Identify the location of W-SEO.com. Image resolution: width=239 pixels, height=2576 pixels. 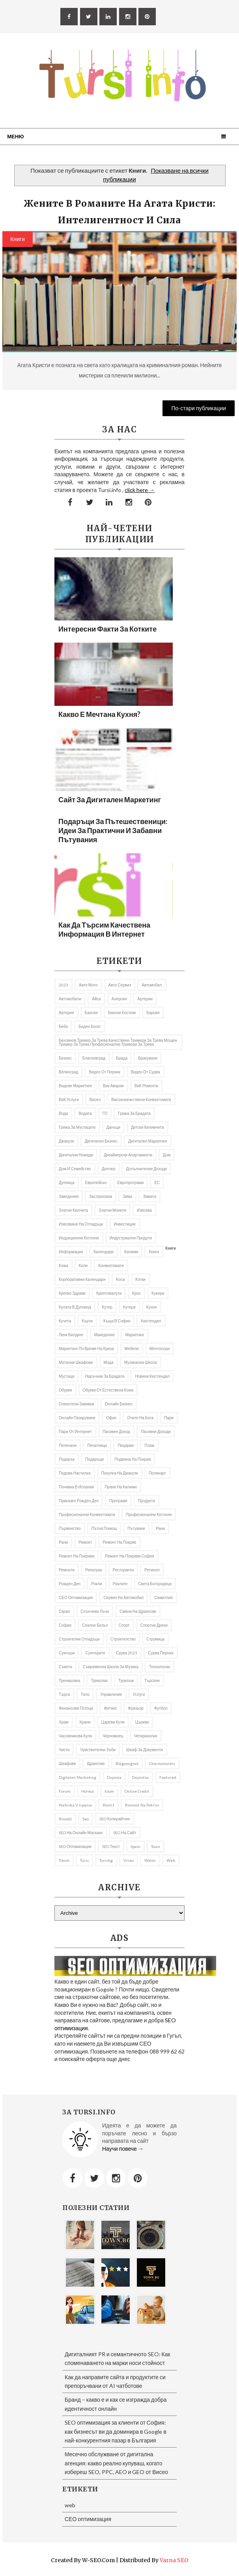
(98, 2560).